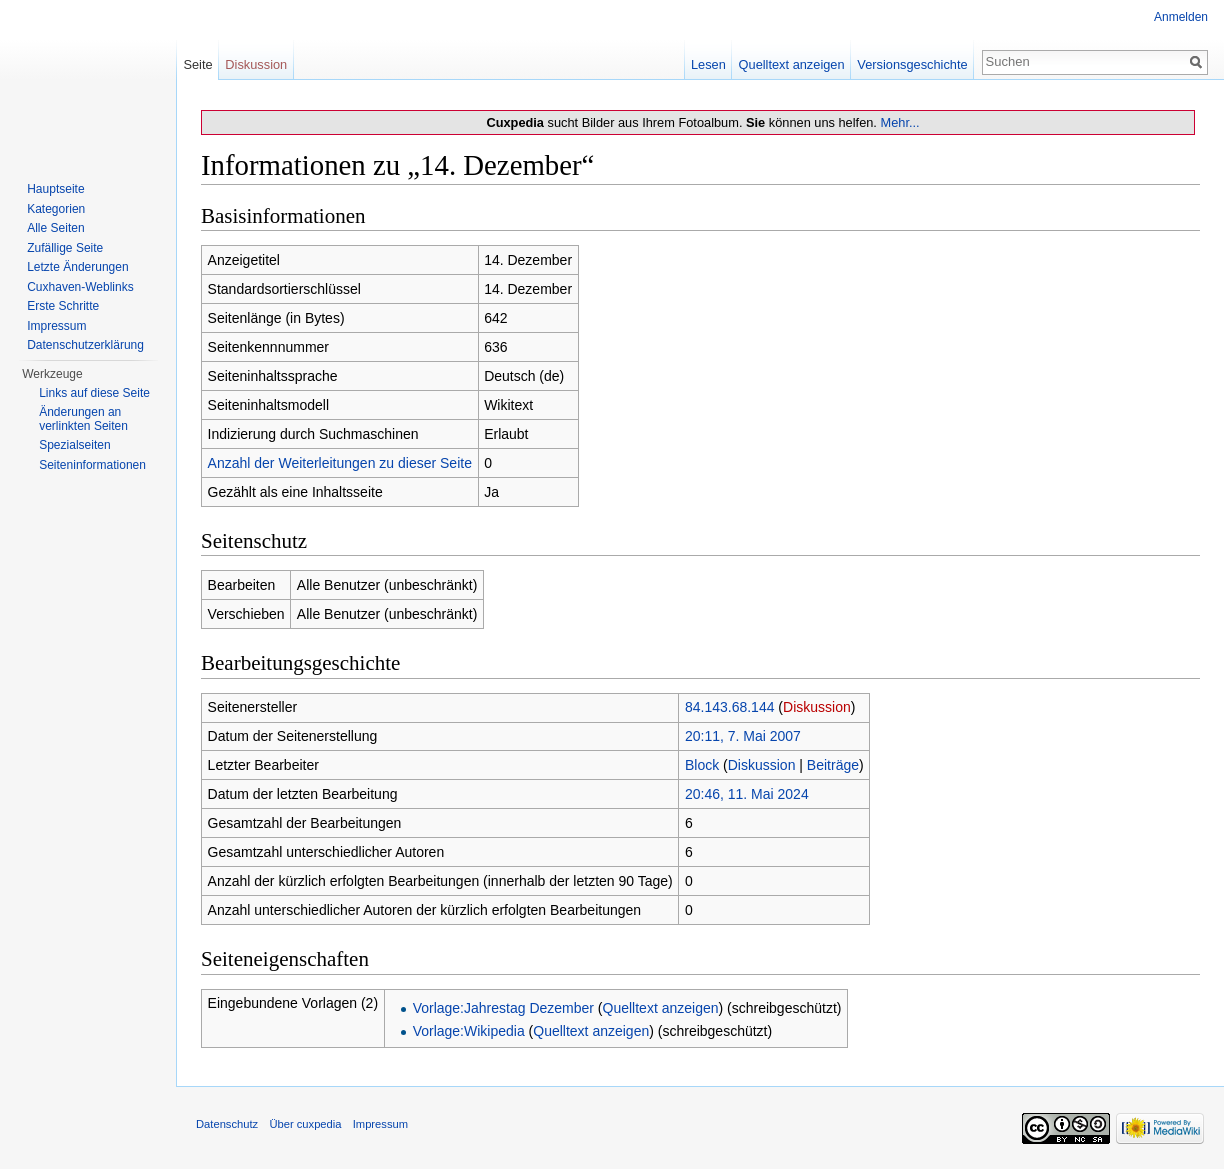 This screenshot has height=1169, width=1224. I want to click on Über cuxpedia, so click(305, 1124).